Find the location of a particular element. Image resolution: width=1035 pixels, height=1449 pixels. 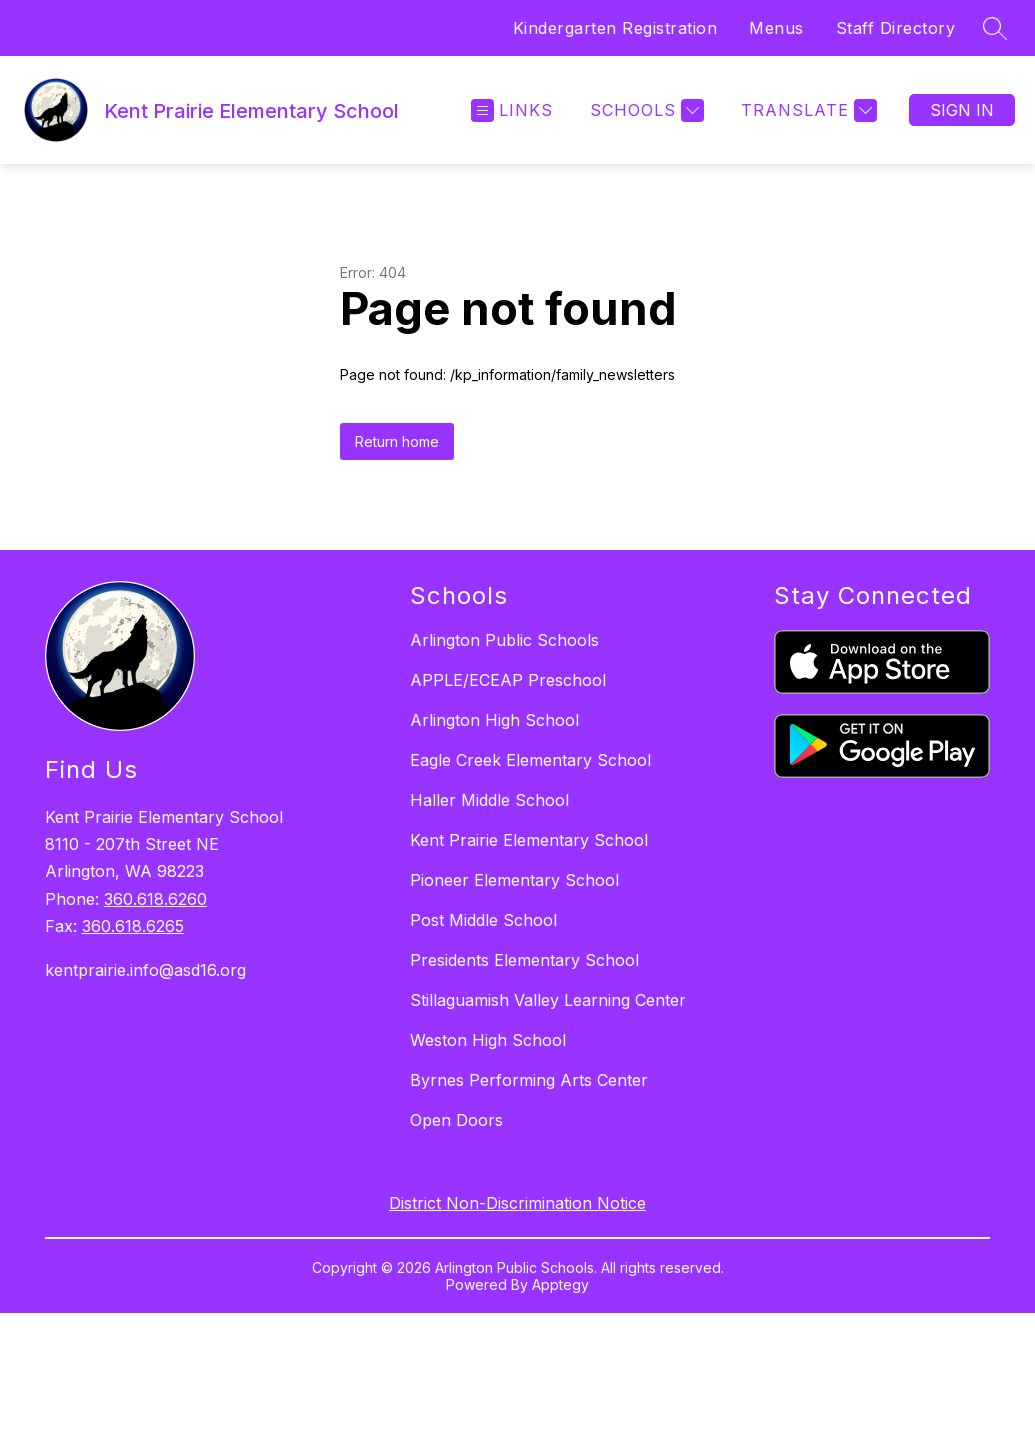

Haller Middle School is located at coordinates (489, 800).